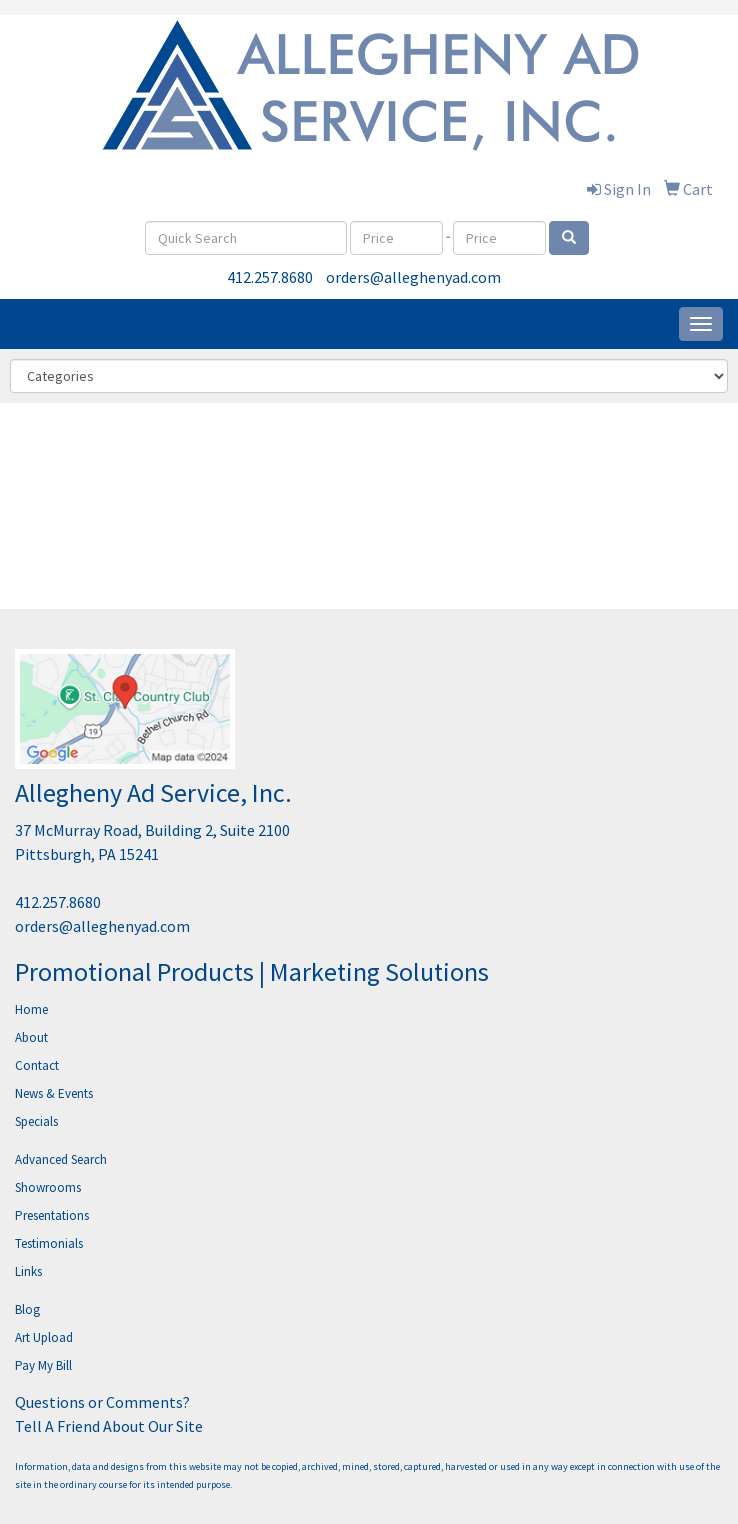 The height and width of the screenshot is (1524, 738). What do you see at coordinates (27, 1309) in the screenshot?
I see `Blog` at bounding box center [27, 1309].